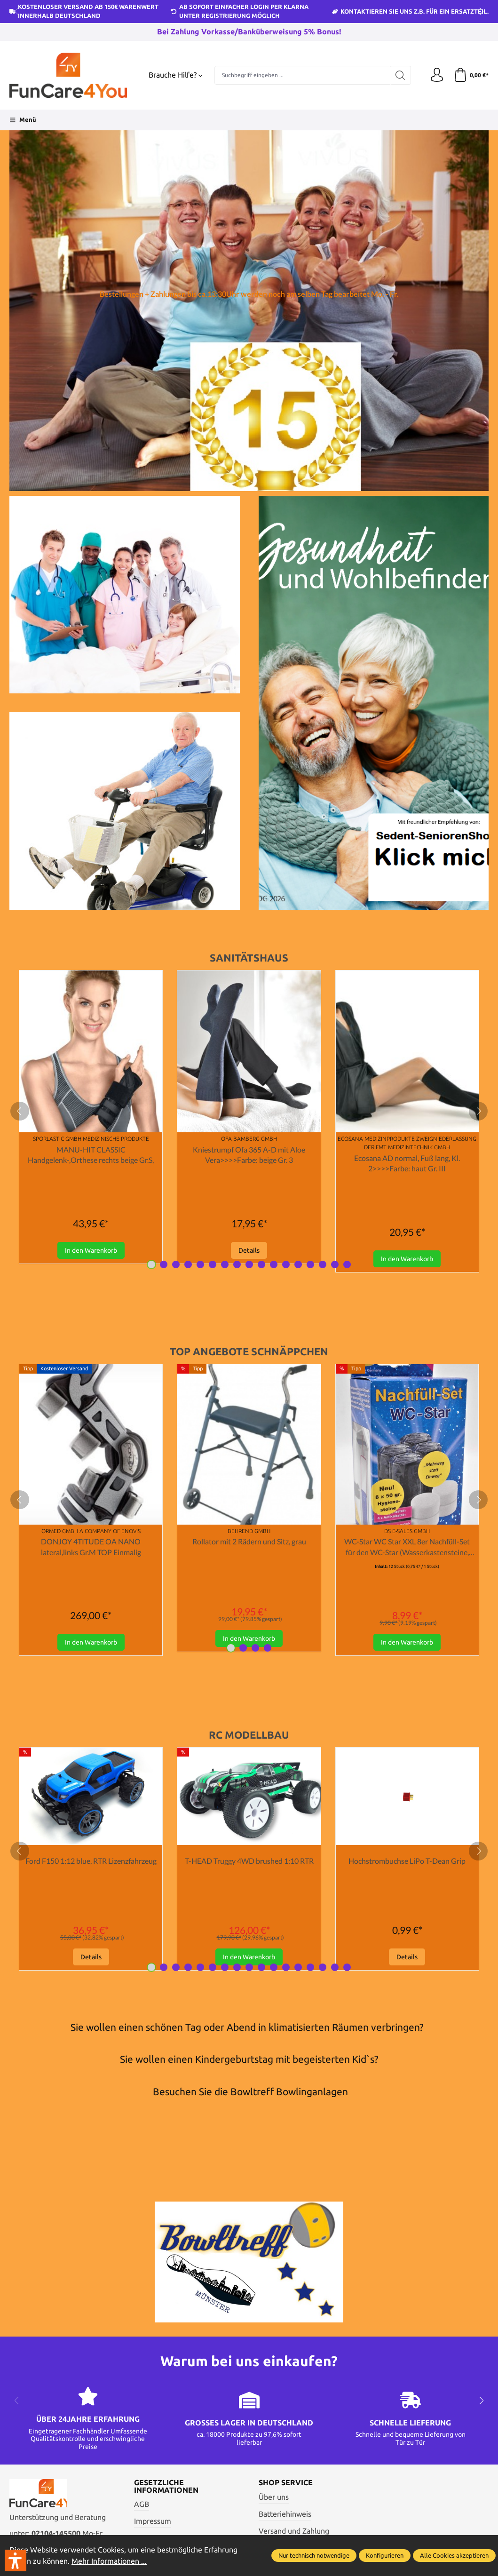  Describe the element at coordinates (249, 1264) in the screenshot. I see `[Carousel Page 9]` at that location.